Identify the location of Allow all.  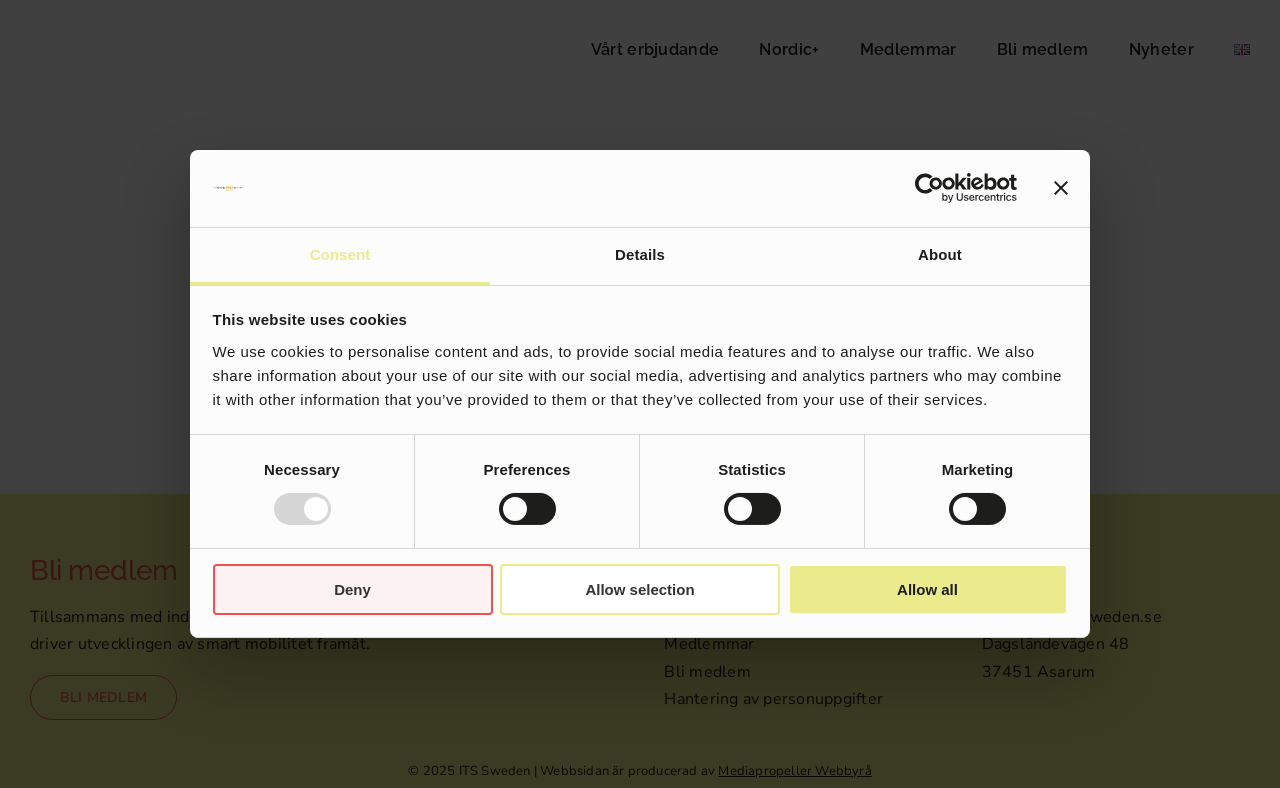
(927, 589).